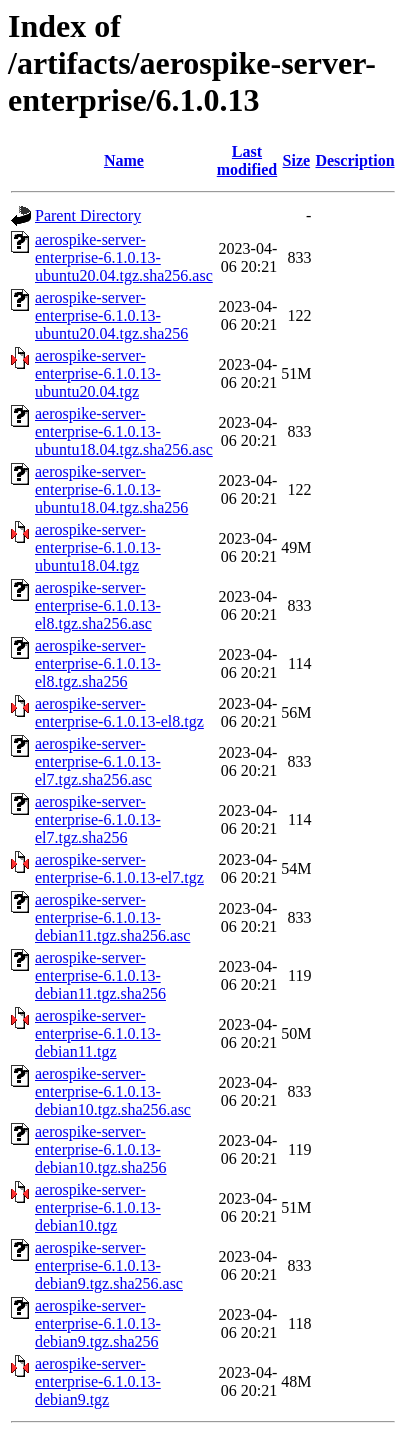  I want to click on aerospike-server-enterprise-6.1.0.13-el7.tgz, so click(119, 868).